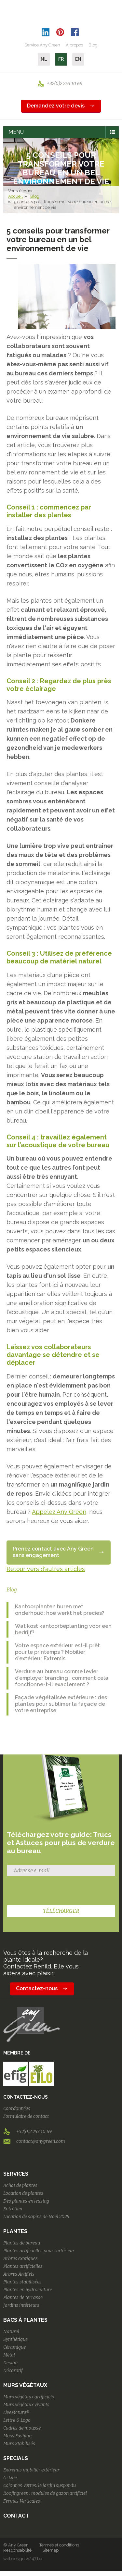  What do you see at coordinates (22, 2428) in the screenshot?
I see `Cadres de mousse` at bounding box center [22, 2428].